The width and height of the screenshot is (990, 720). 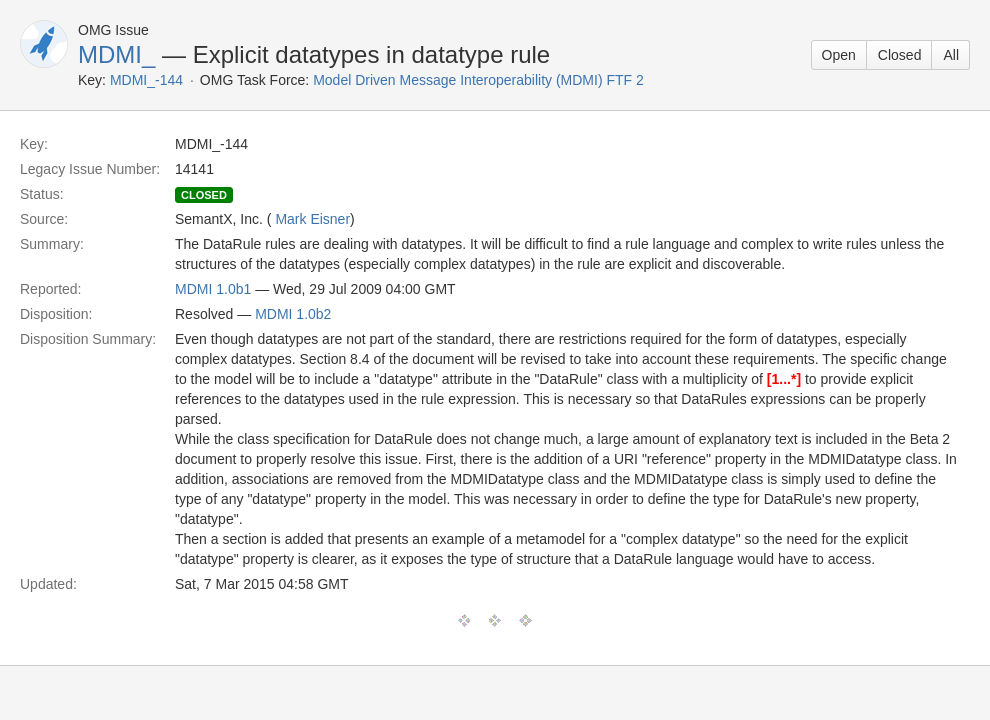 I want to click on Model Driven Message Interoperability (MDMI) FTF 2, so click(x=478, y=80).